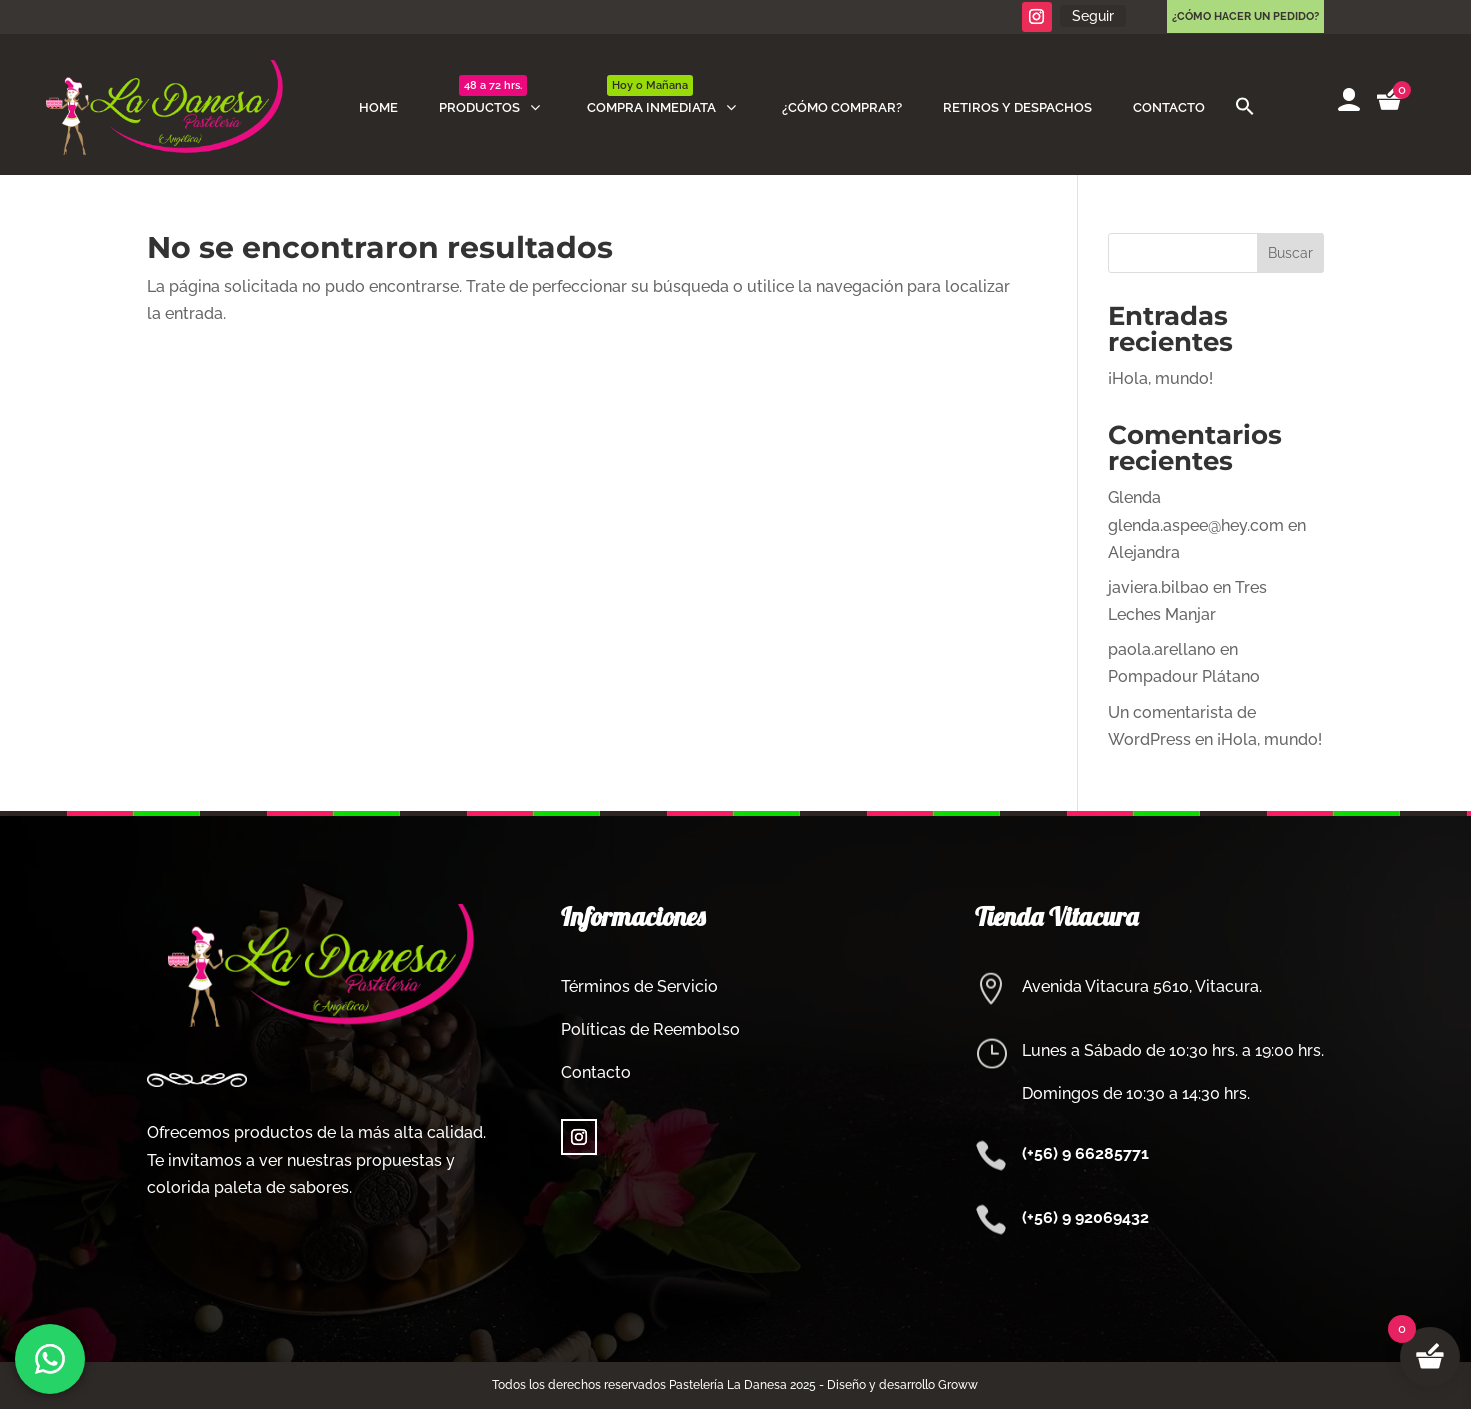  What do you see at coordinates (1245, 16) in the screenshot?
I see `¿Cómo hacer un pedido?` at bounding box center [1245, 16].